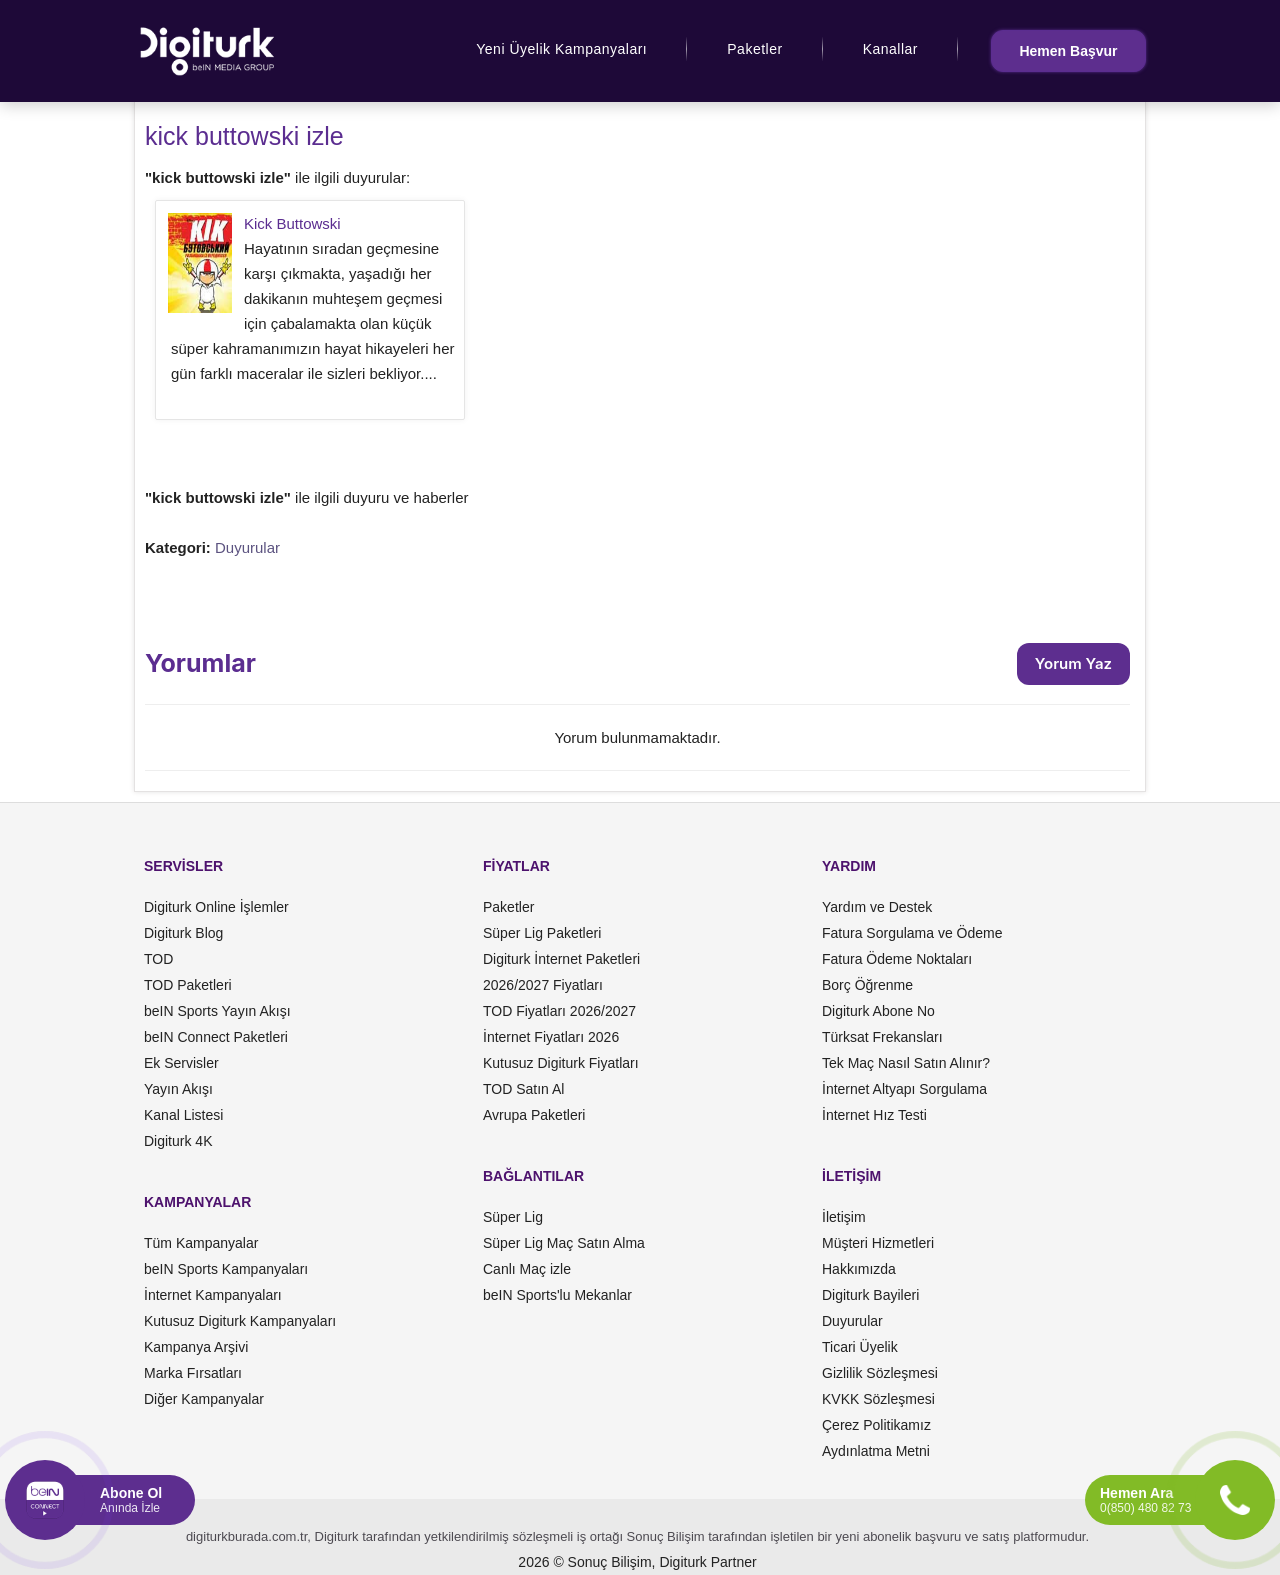 This screenshot has height=1575, width=1280. I want to click on Hakkımızda, so click(859, 1269).